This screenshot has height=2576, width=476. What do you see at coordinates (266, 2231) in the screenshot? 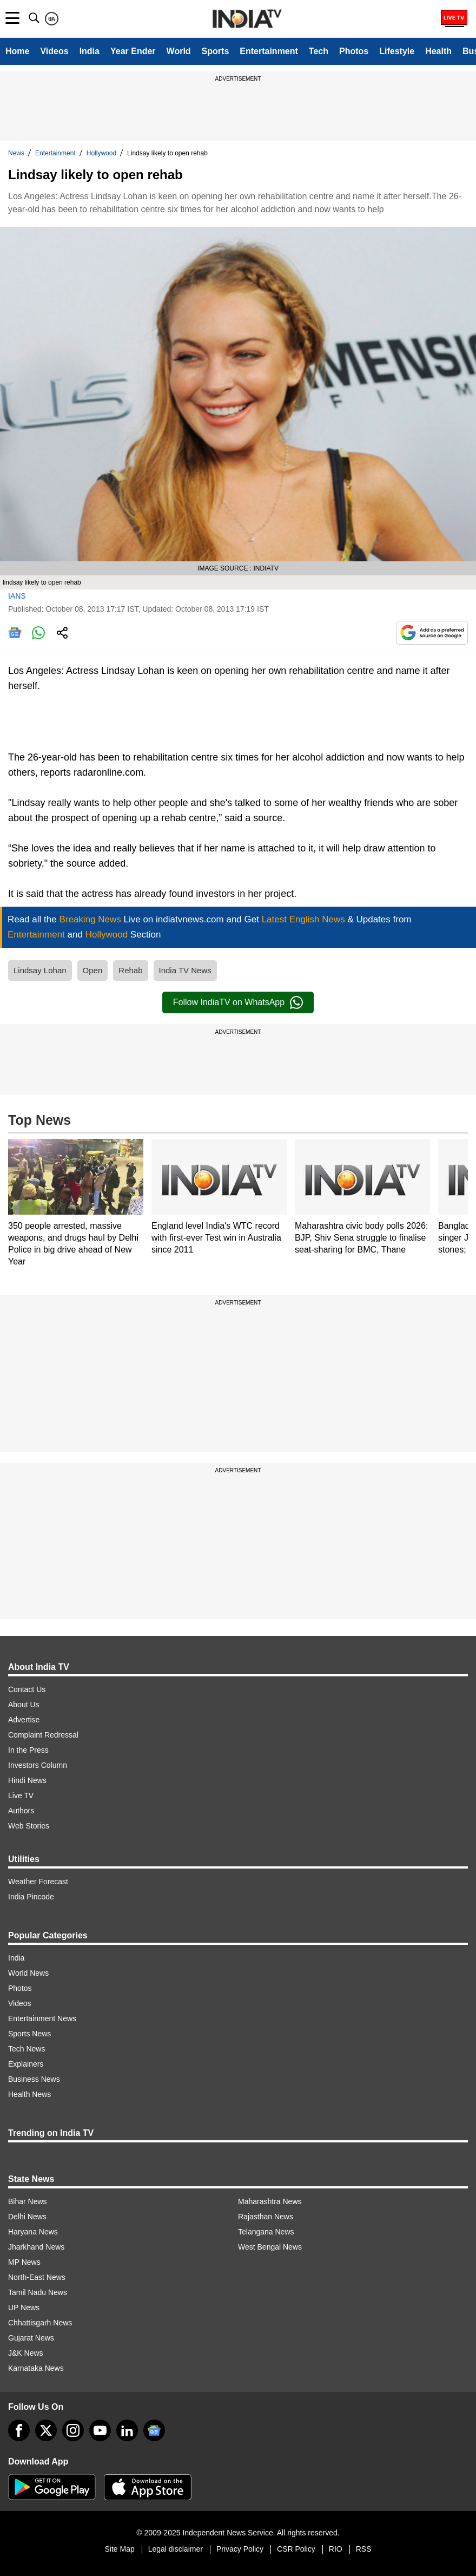
I see `Telangana News` at bounding box center [266, 2231].